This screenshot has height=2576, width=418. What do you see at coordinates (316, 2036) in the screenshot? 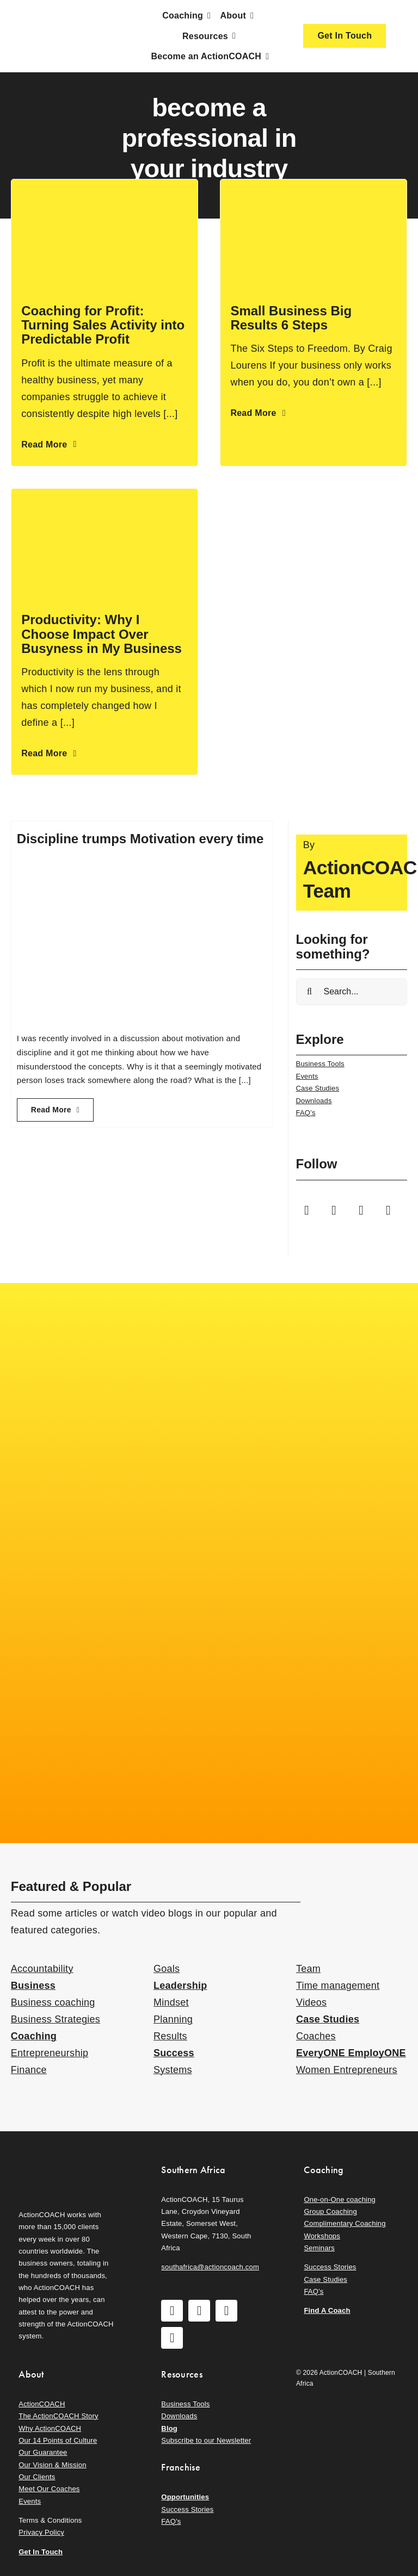
I see `Coaches` at bounding box center [316, 2036].